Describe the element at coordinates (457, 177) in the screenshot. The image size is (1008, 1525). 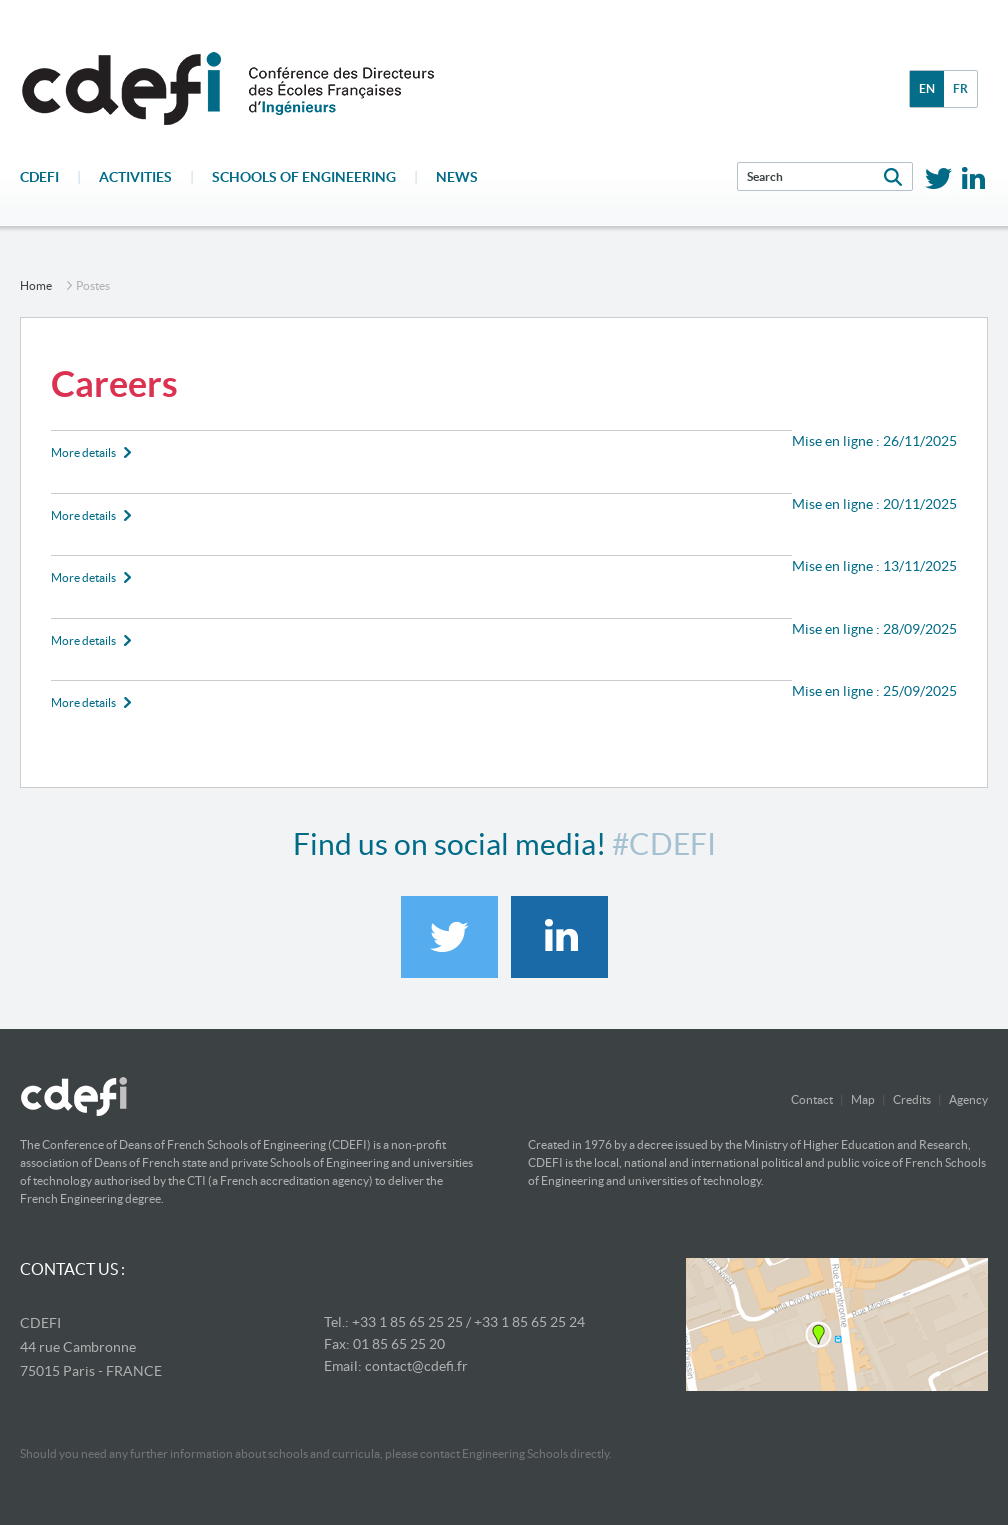
I see `News` at that location.